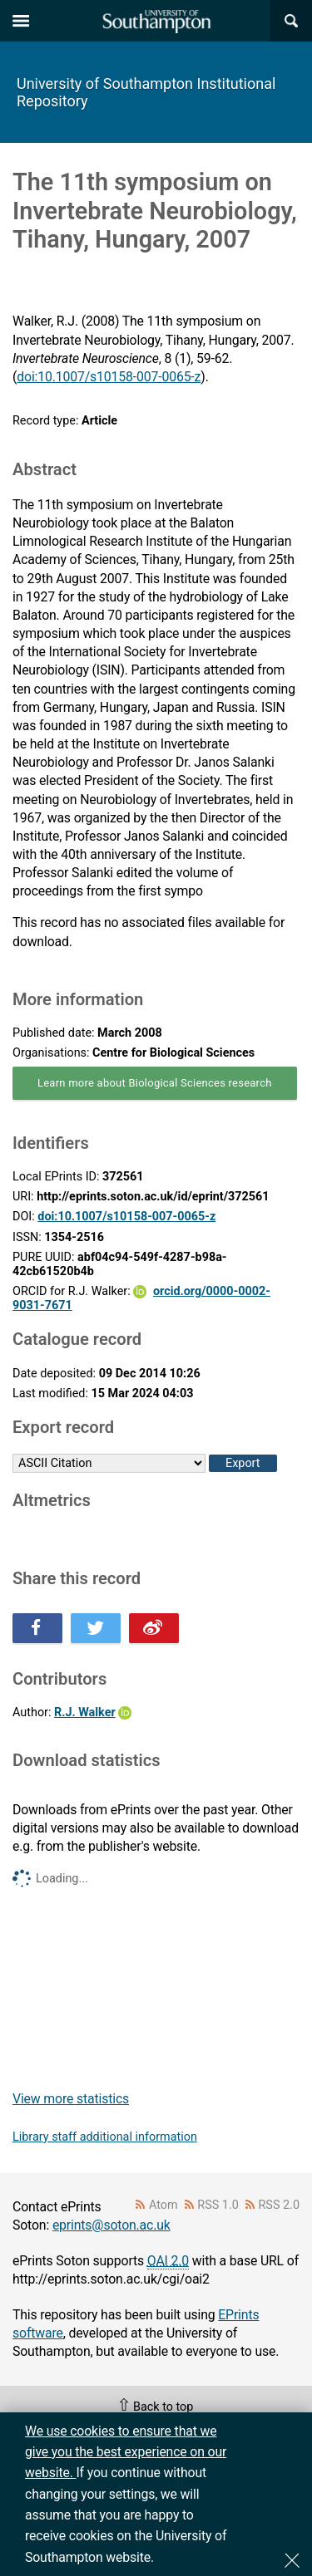 The width and height of the screenshot is (312, 2576). What do you see at coordinates (37, 1628) in the screenshot?
I see `Share this on Facebook` at bounding box center [37, 1628].